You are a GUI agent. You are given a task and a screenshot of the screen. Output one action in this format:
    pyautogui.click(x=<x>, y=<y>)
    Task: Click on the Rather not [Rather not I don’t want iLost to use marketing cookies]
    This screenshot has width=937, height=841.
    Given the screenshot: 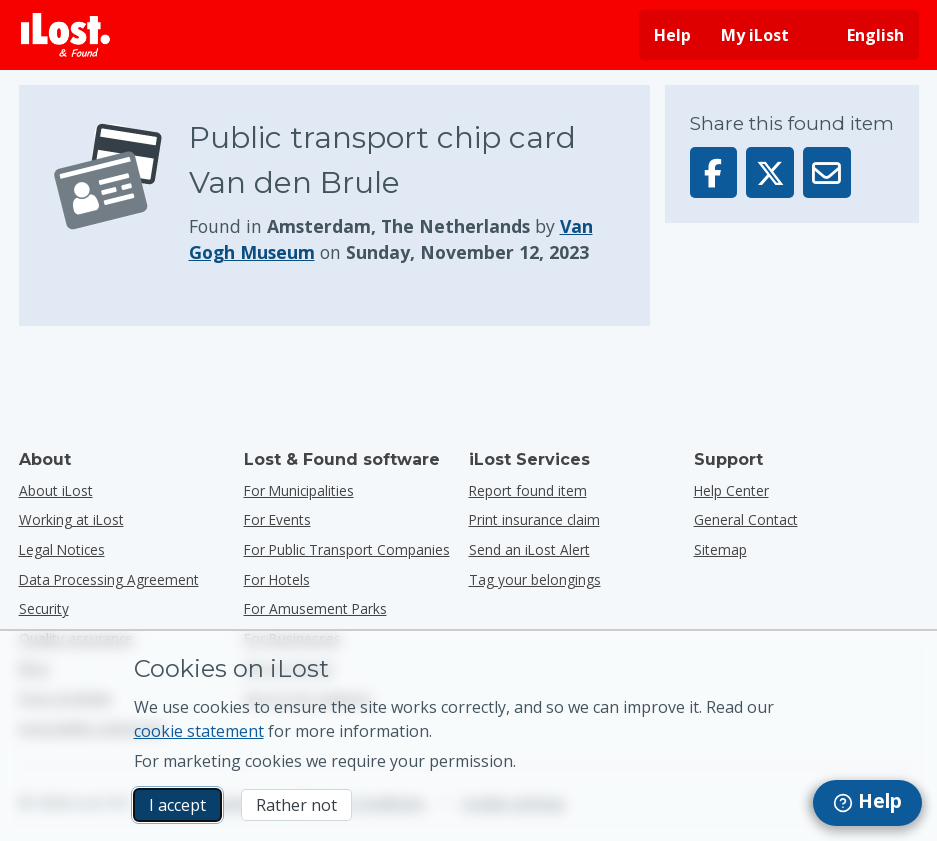 What is the action you would take?
    pyautogui.click(x=296, y=805)
    